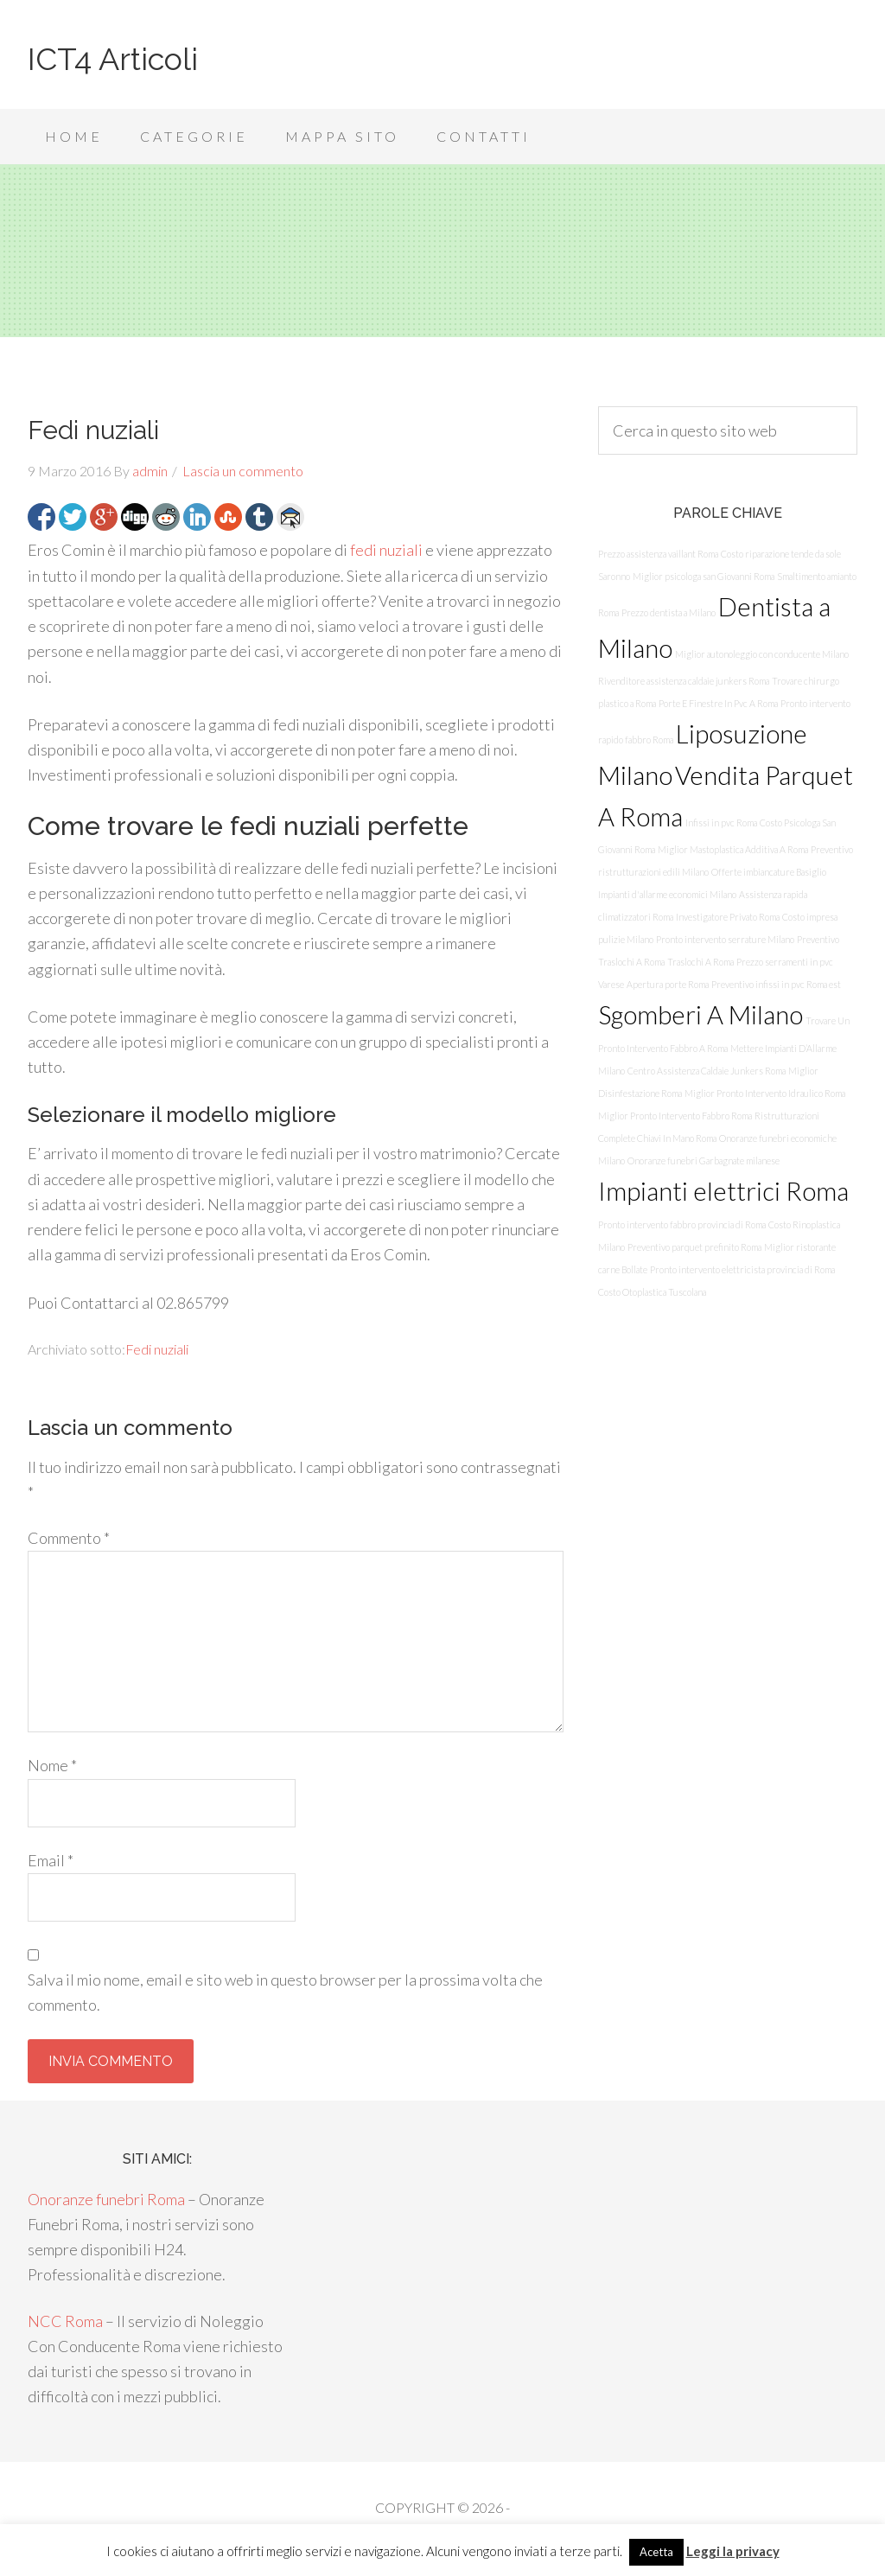  Describe the element at coordinates (776, 984) in the screenshot. I see `Preventivo infissi in pvc Roma est` at that location.